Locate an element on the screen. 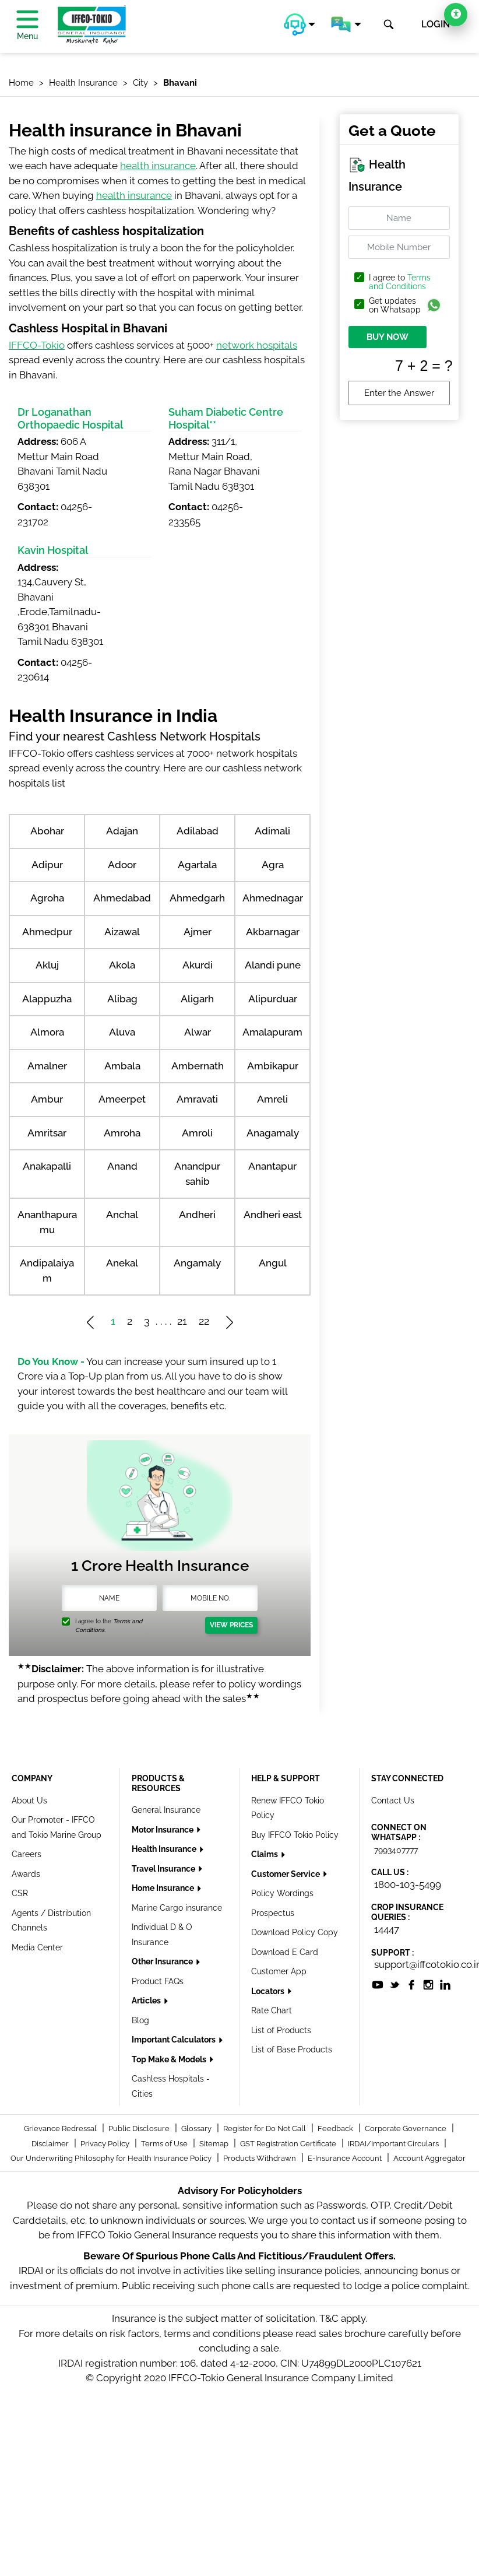 The width and height of the screenshot is (479, 2576). 22 is located at coordinates (204, 1321).